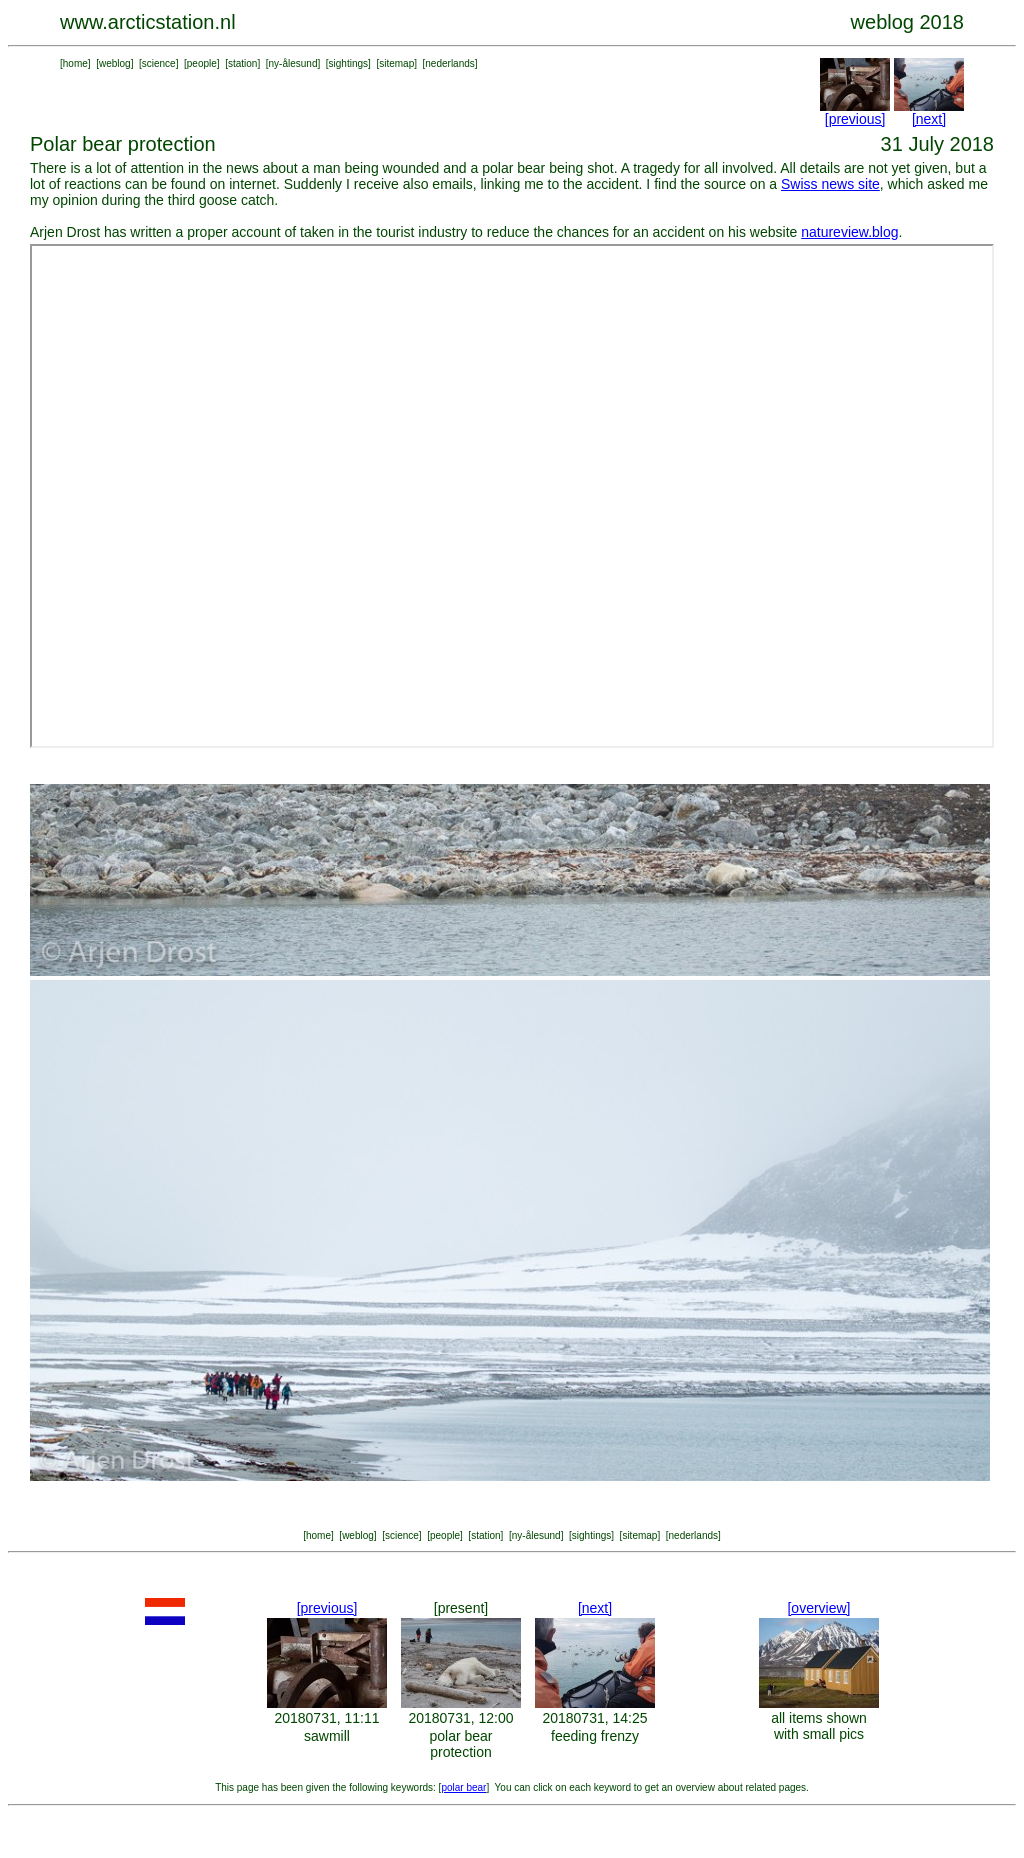  I want to click on [next], so click(929, 119).